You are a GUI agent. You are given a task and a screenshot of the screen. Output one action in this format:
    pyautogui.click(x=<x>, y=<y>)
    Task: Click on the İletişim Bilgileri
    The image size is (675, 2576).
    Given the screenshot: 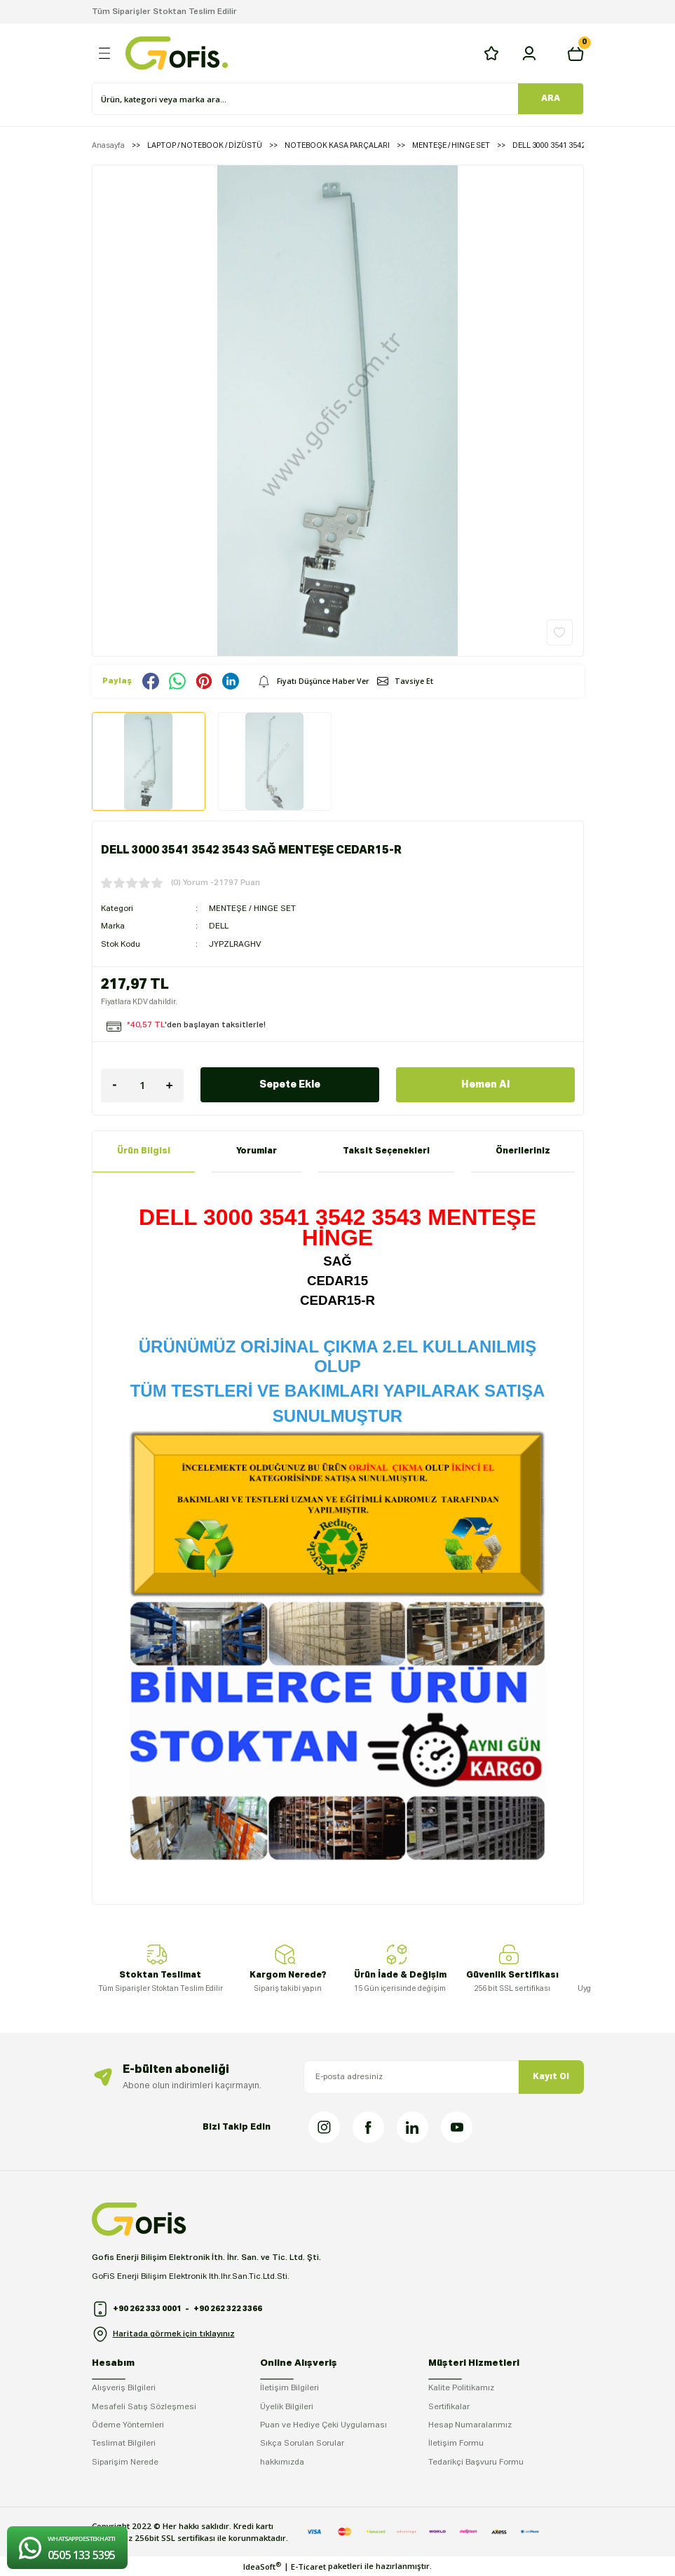 What is the action you would take?
    pyautogui.click(x=289, y=2388)
    